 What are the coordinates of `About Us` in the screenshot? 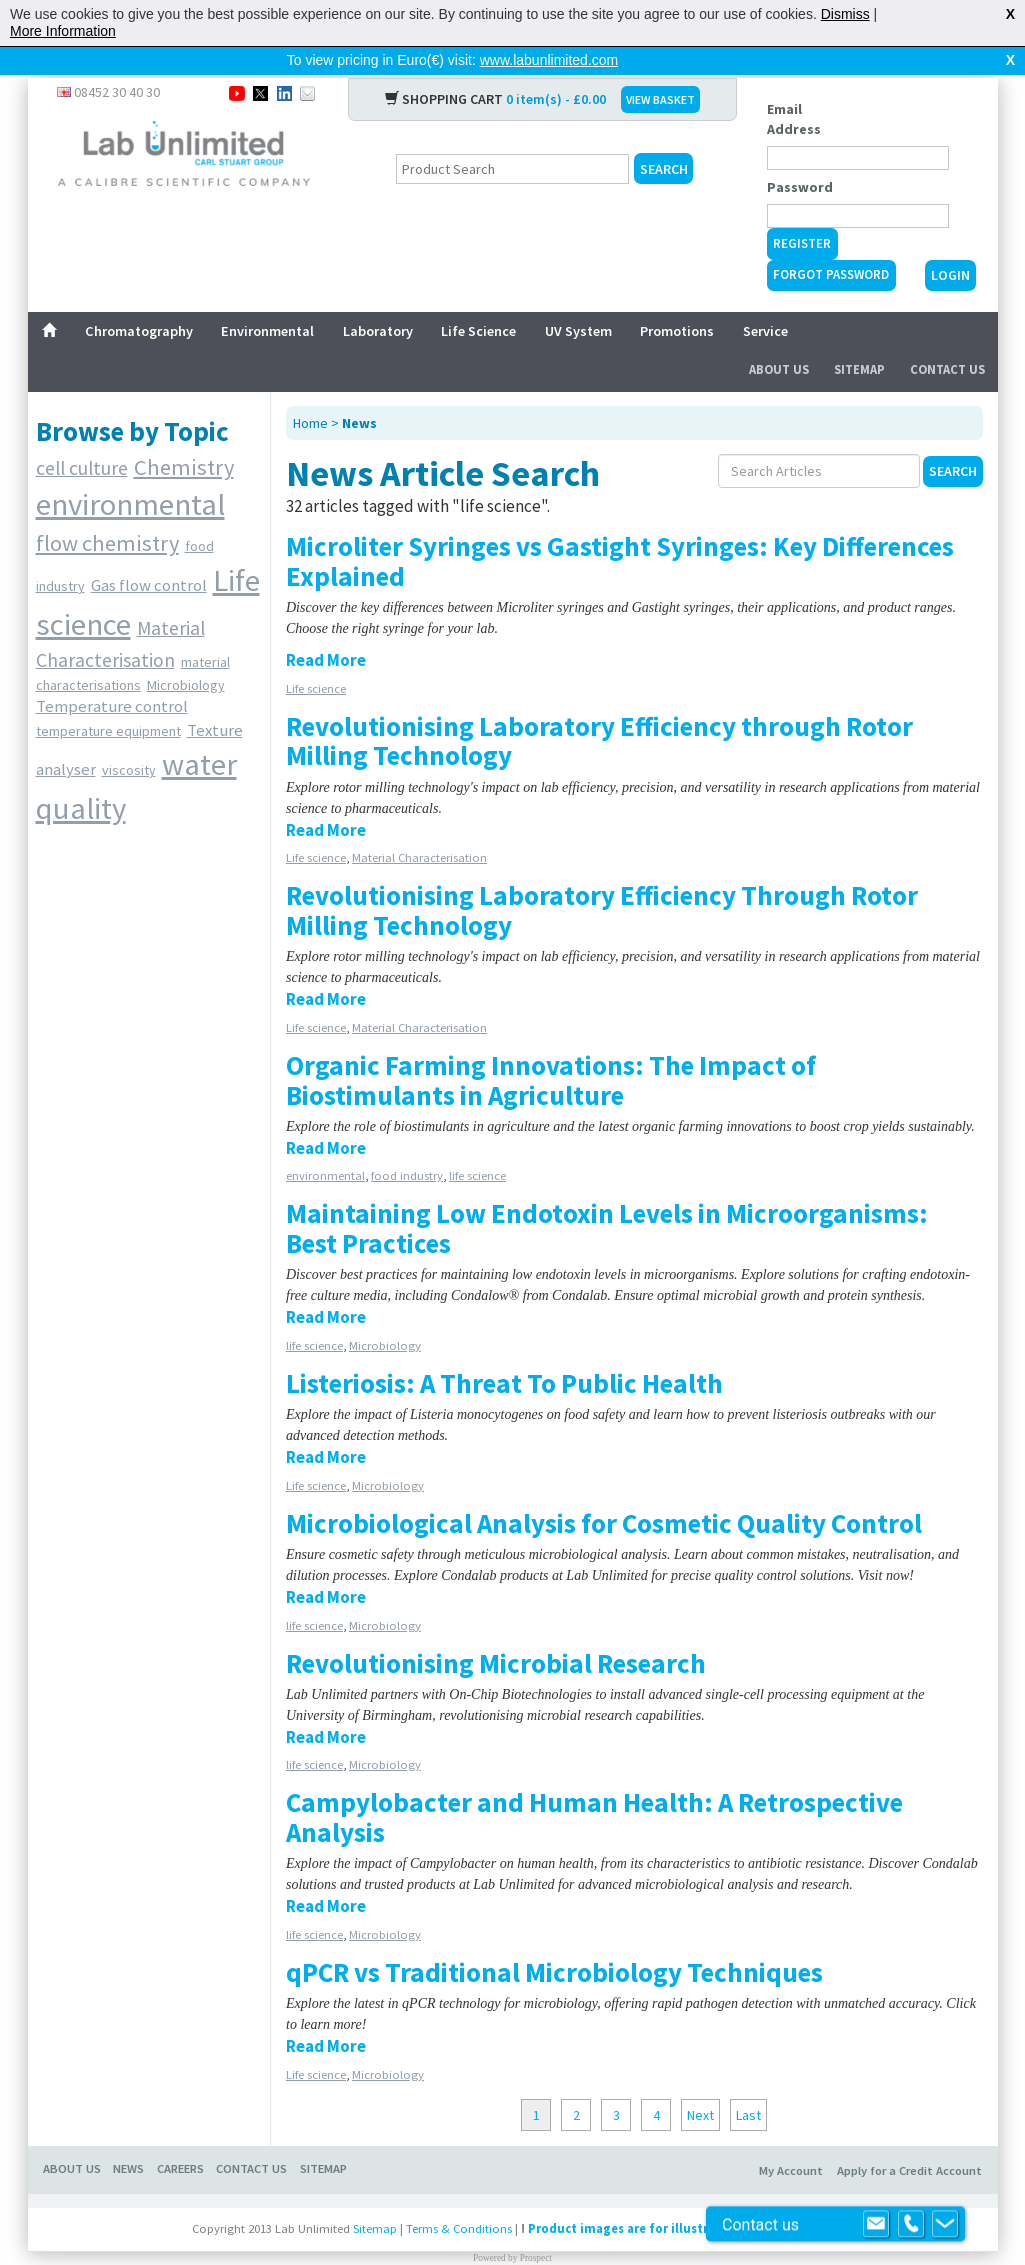 It's located at (779, 337).